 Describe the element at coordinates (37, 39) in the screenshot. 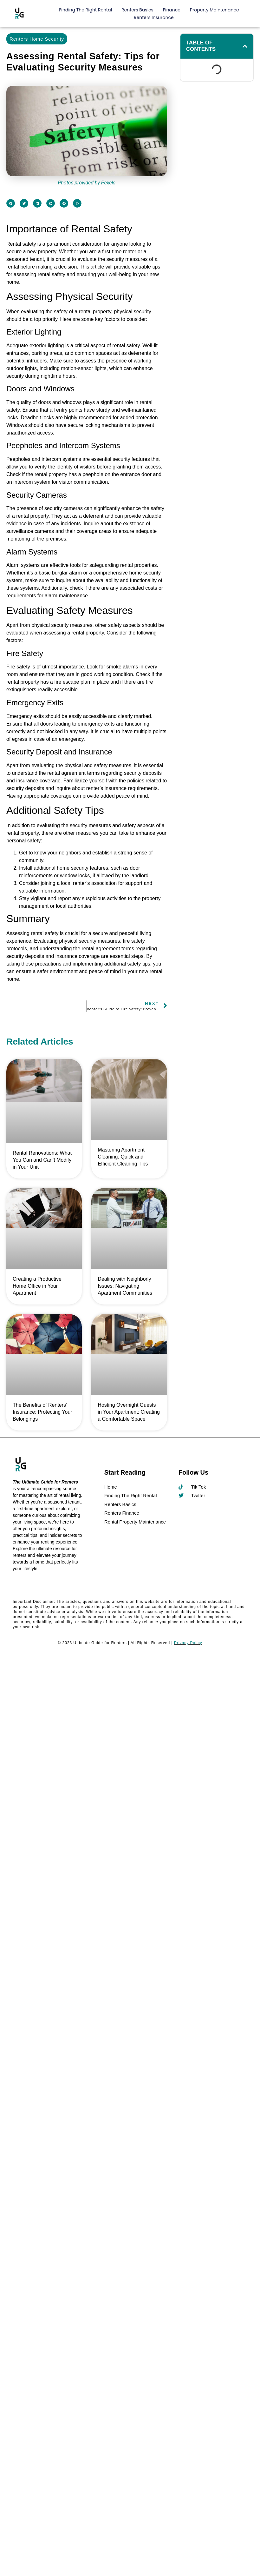

I see `Renters Home Security` at that location.